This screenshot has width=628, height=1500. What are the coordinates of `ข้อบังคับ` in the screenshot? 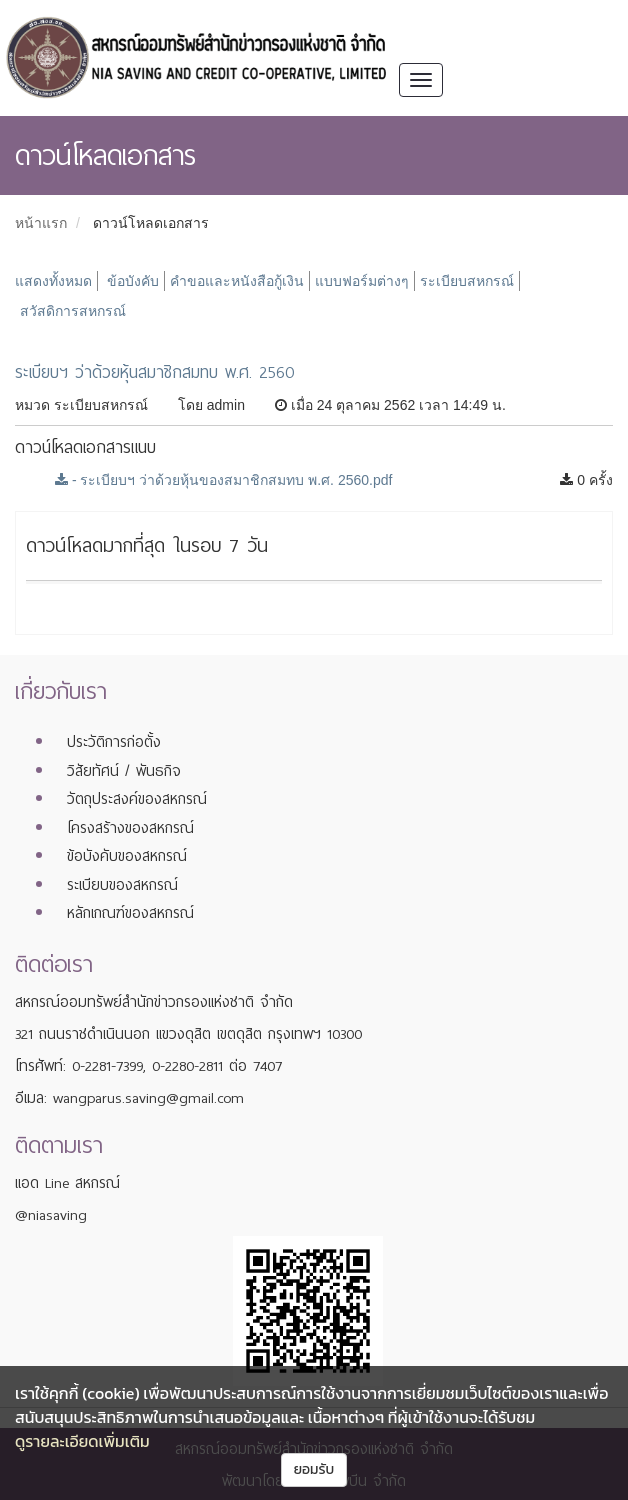 It's located at (133, 281).